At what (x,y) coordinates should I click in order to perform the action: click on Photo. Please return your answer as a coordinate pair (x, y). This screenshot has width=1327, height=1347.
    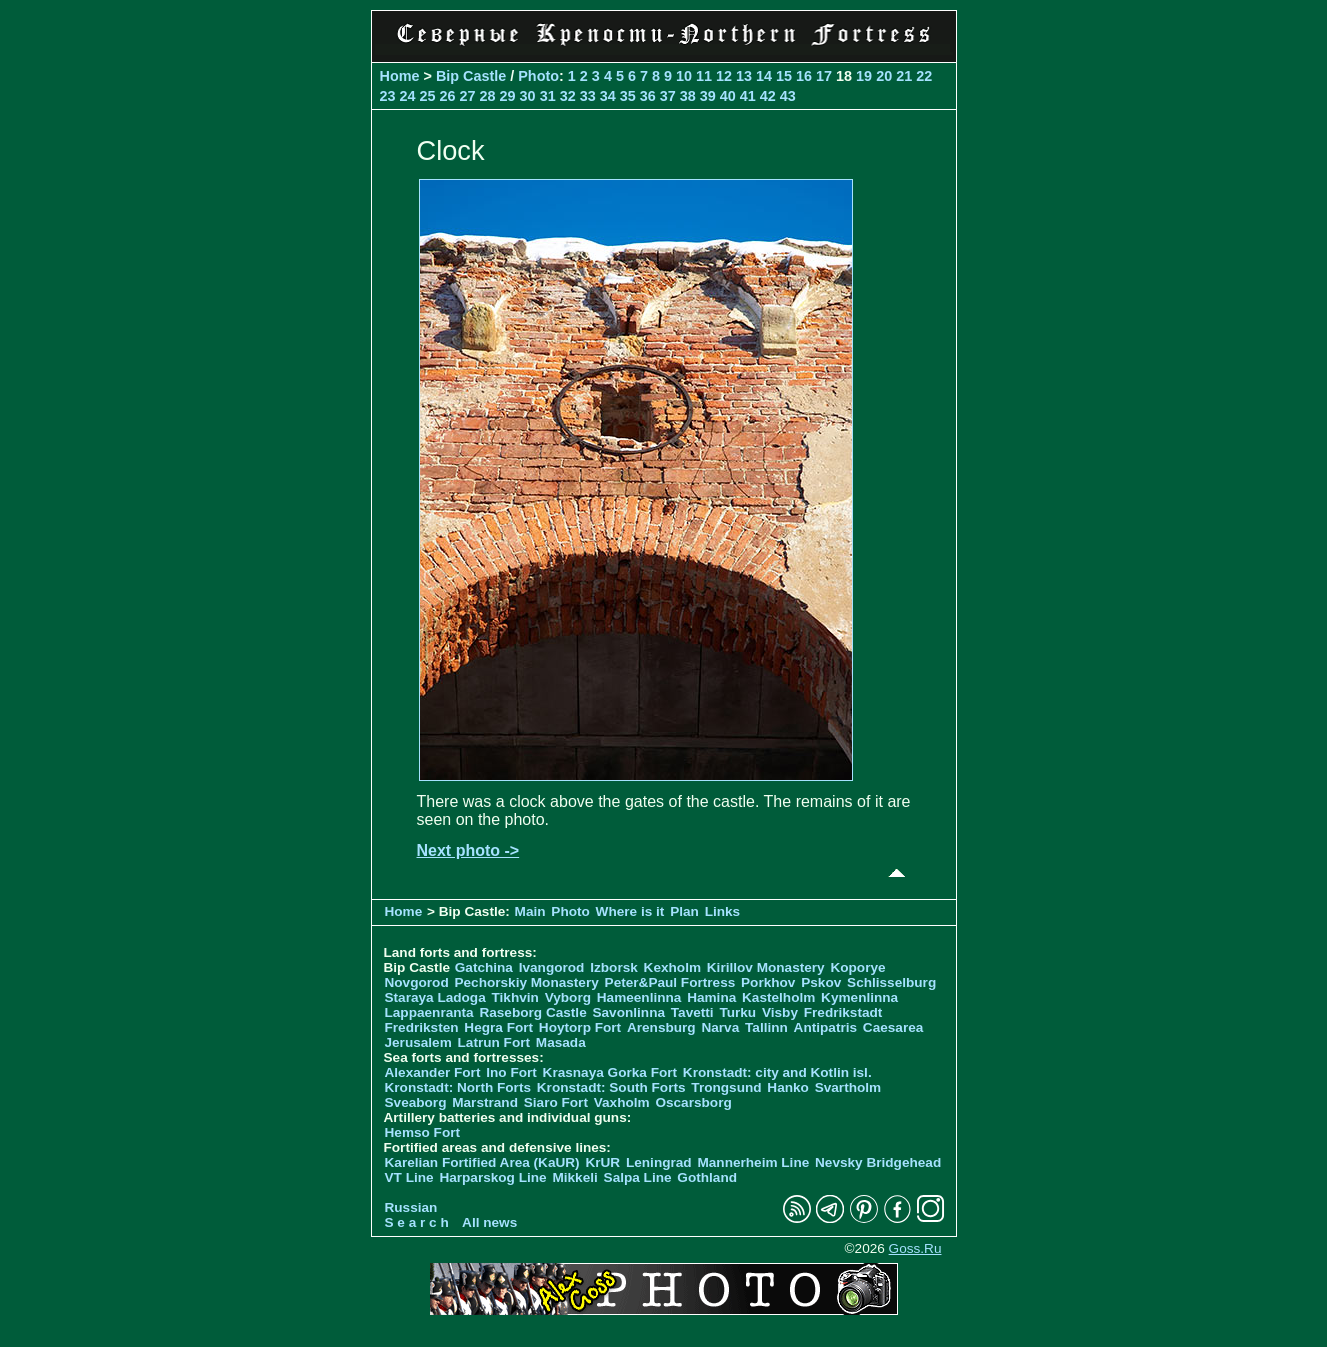
    Looking at the image, I should click on (538, 76).